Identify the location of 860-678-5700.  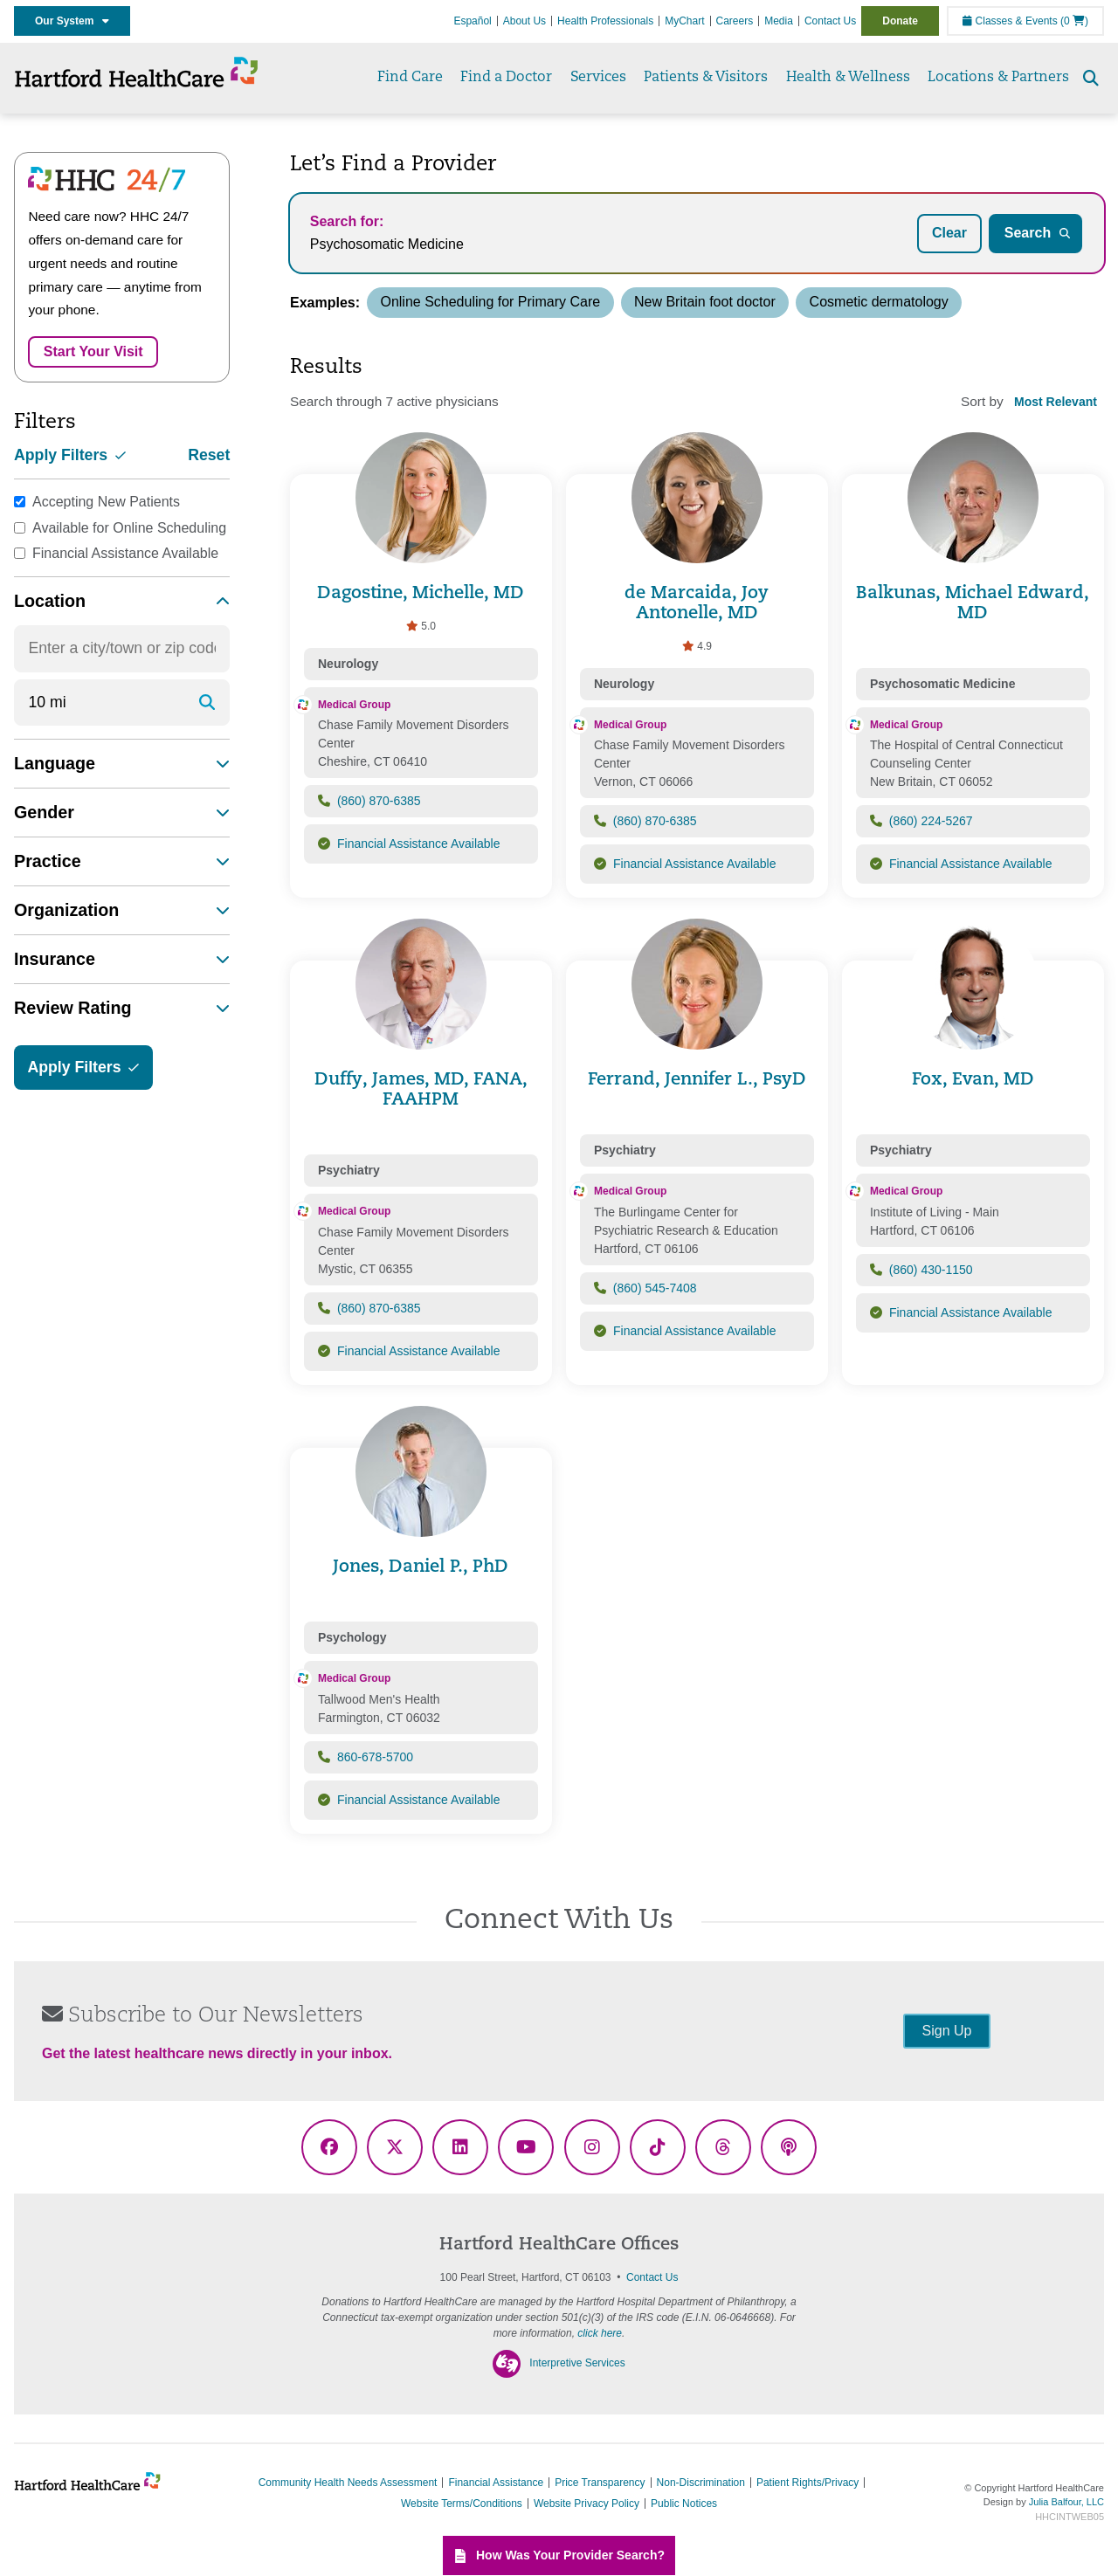
(375, 1757).